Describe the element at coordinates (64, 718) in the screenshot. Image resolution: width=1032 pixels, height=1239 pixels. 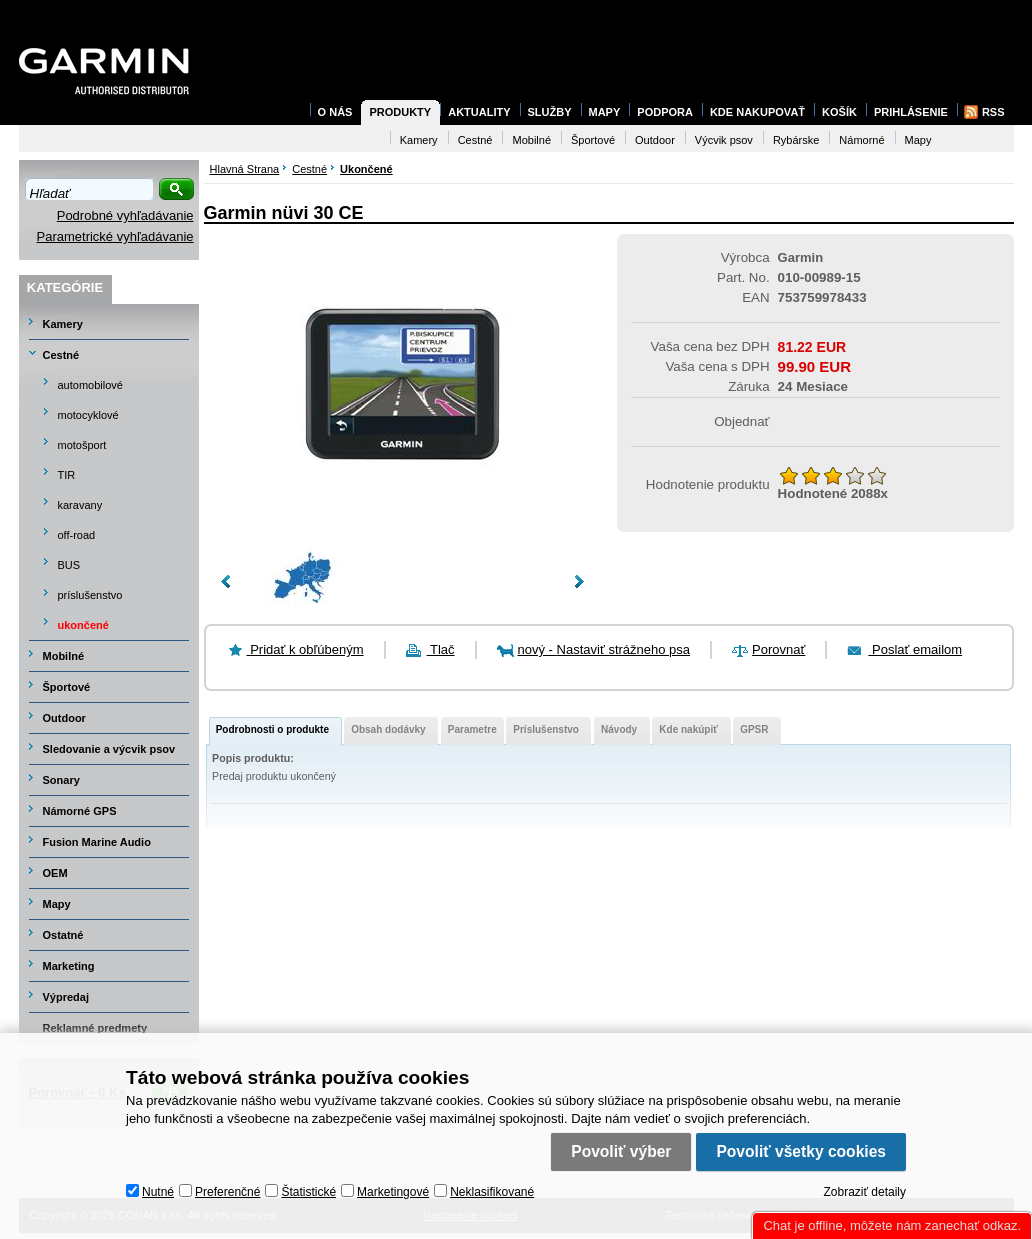
I see `Outdoor` at that location.